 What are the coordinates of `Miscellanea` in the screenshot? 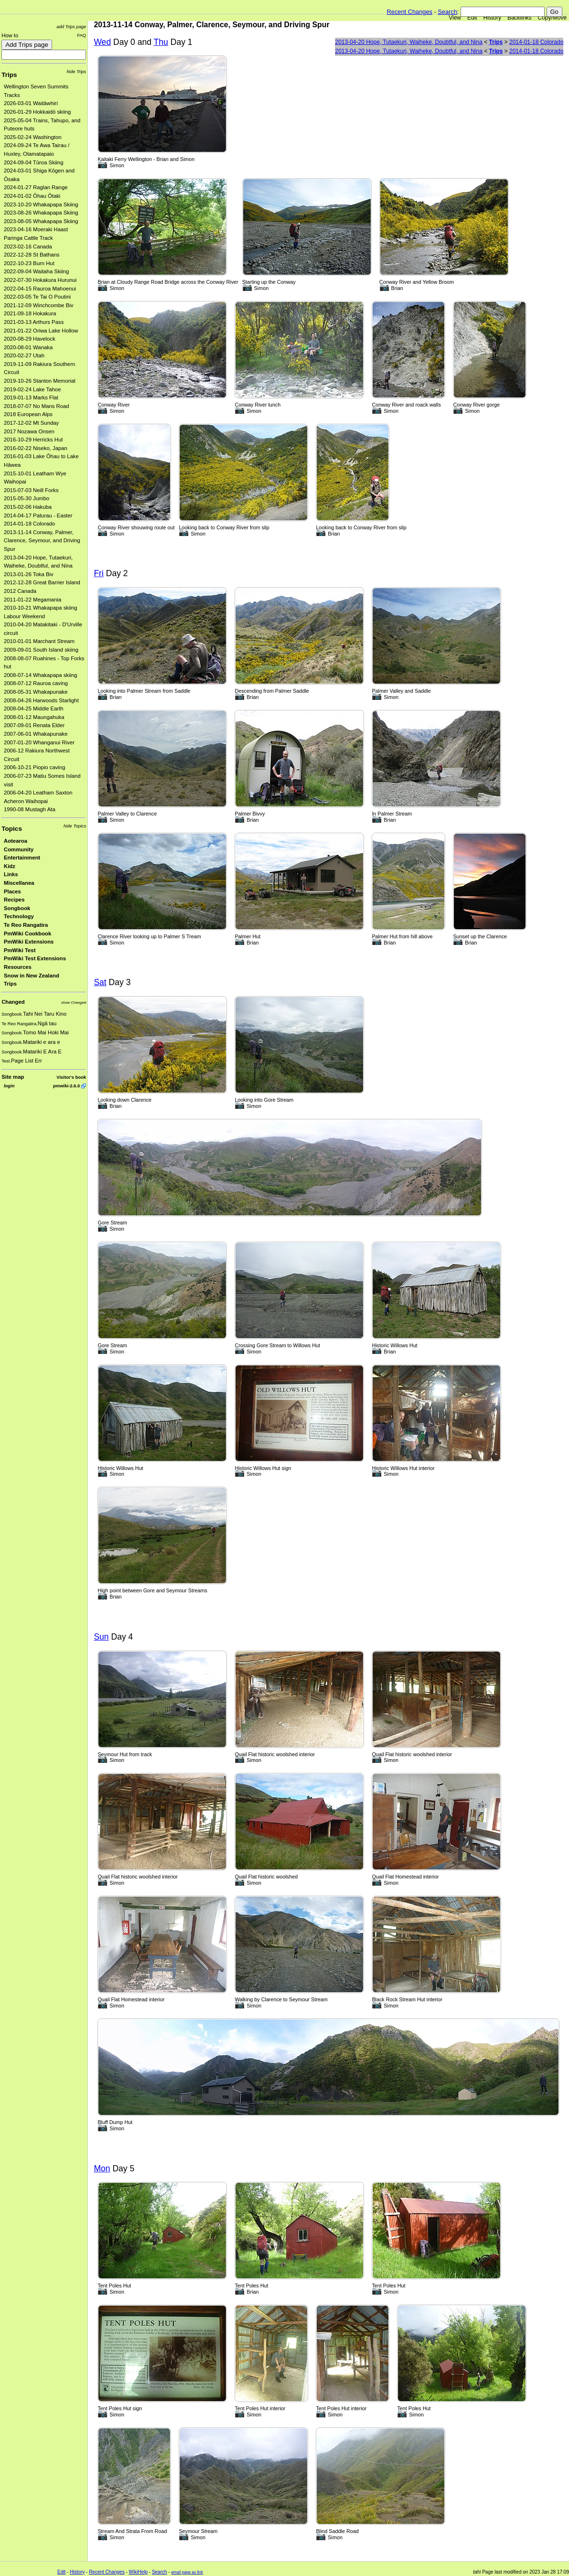 It's located at (19, 883).